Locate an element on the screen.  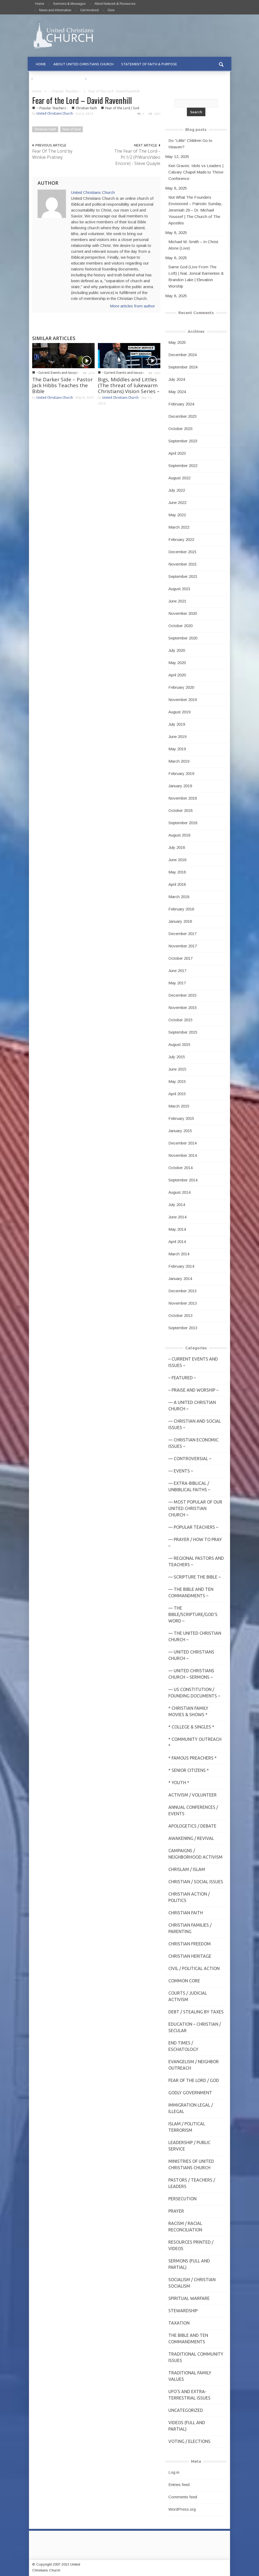
December 2017 is located at coordinates (182, 933).